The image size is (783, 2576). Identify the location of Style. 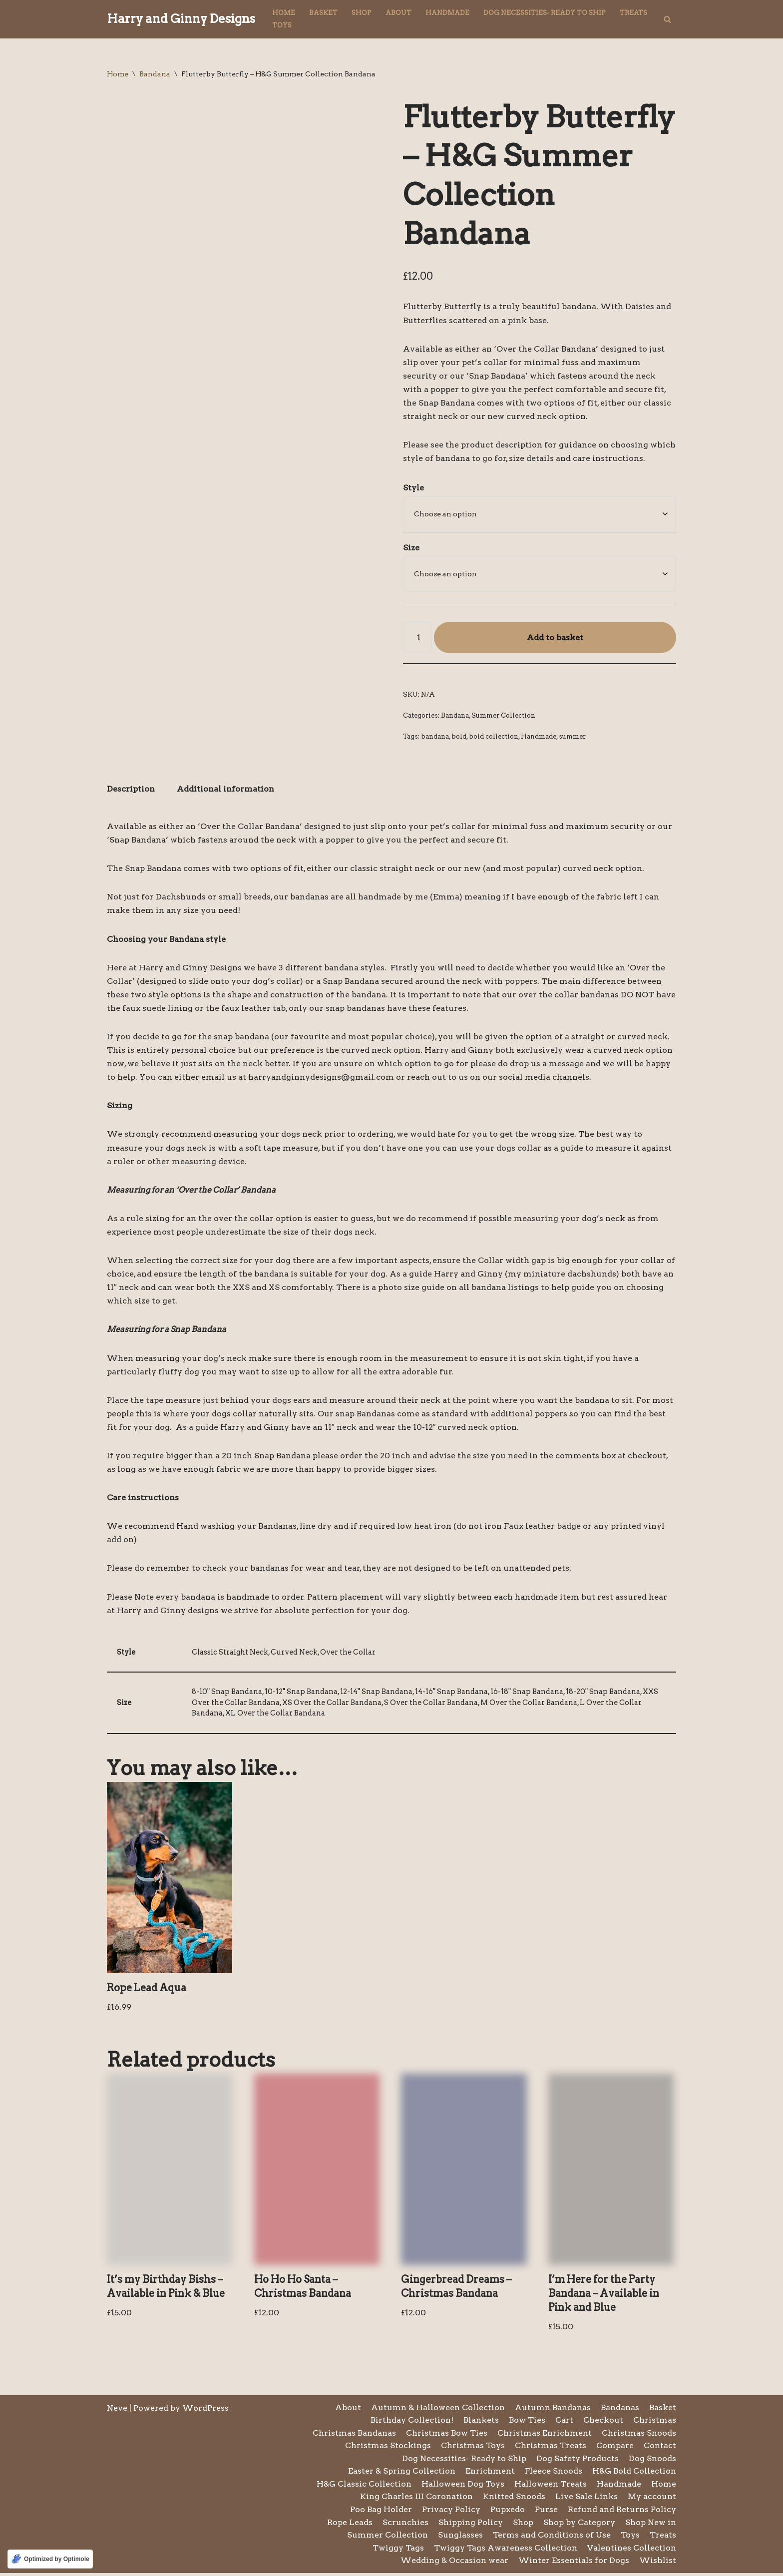
(413, 488).